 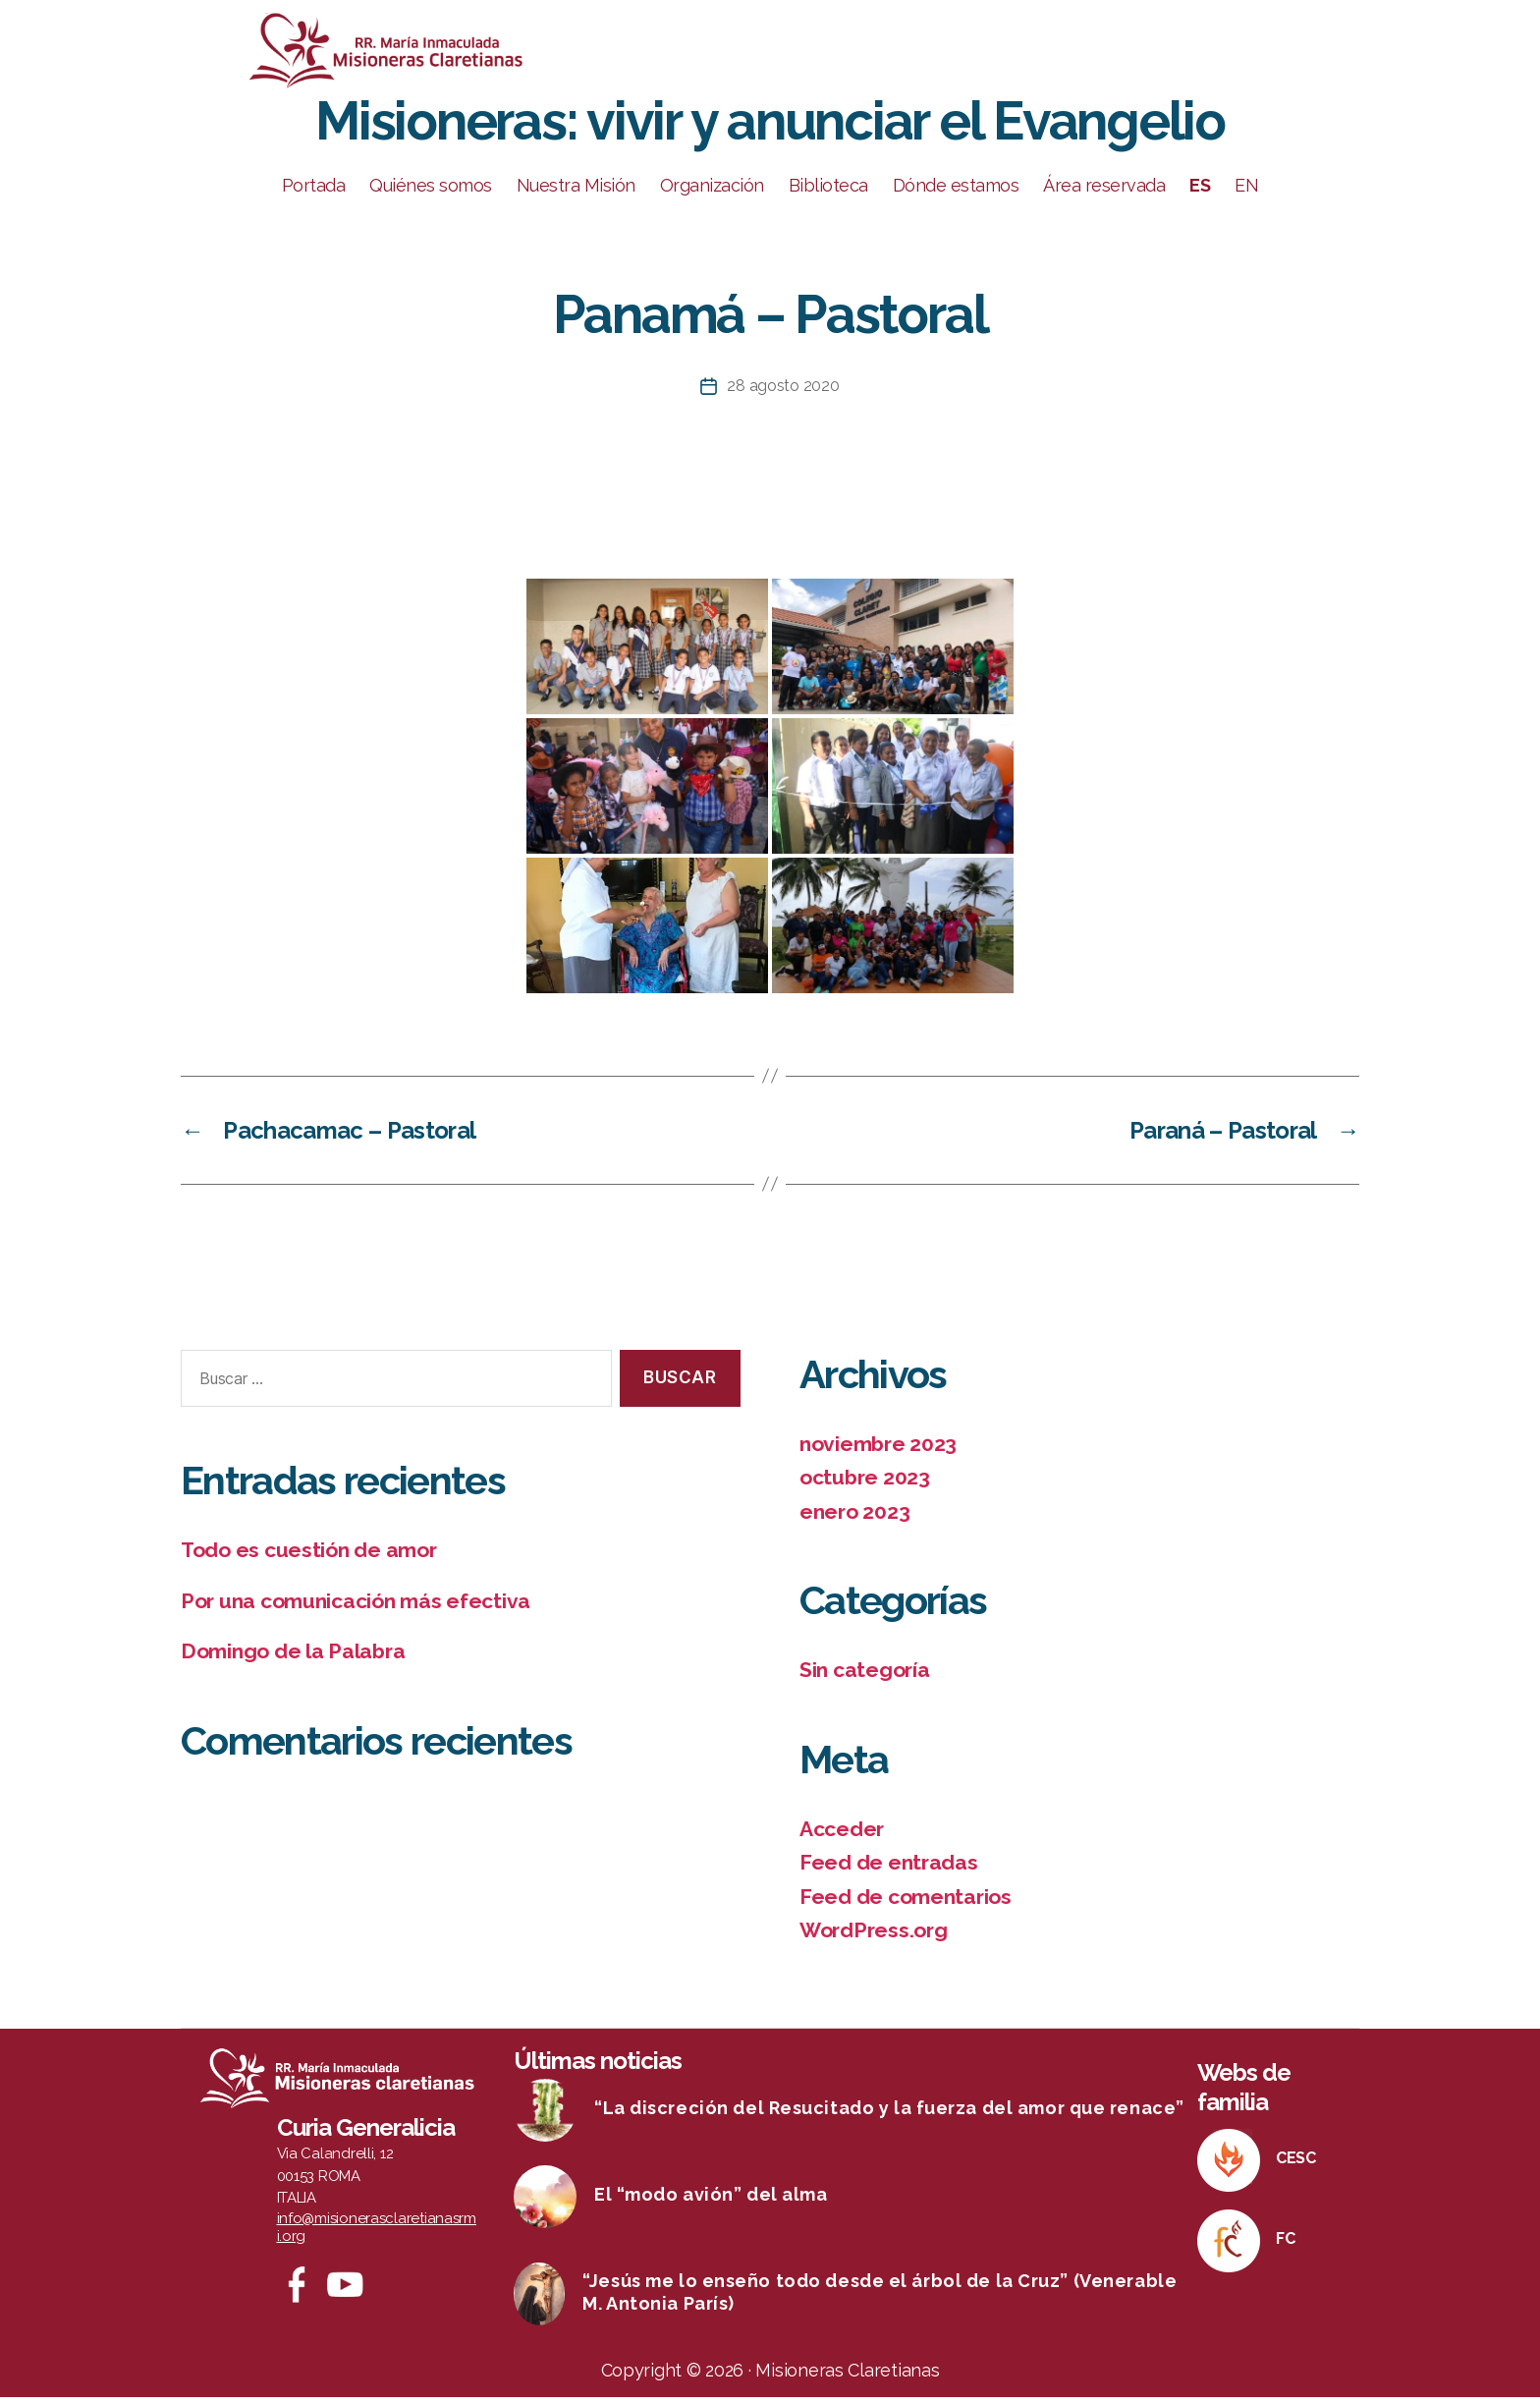 What do you see at coordinates (576, 192) in the screenshot?
I see `Nuestra Misión` at bounding box center [576, 192].